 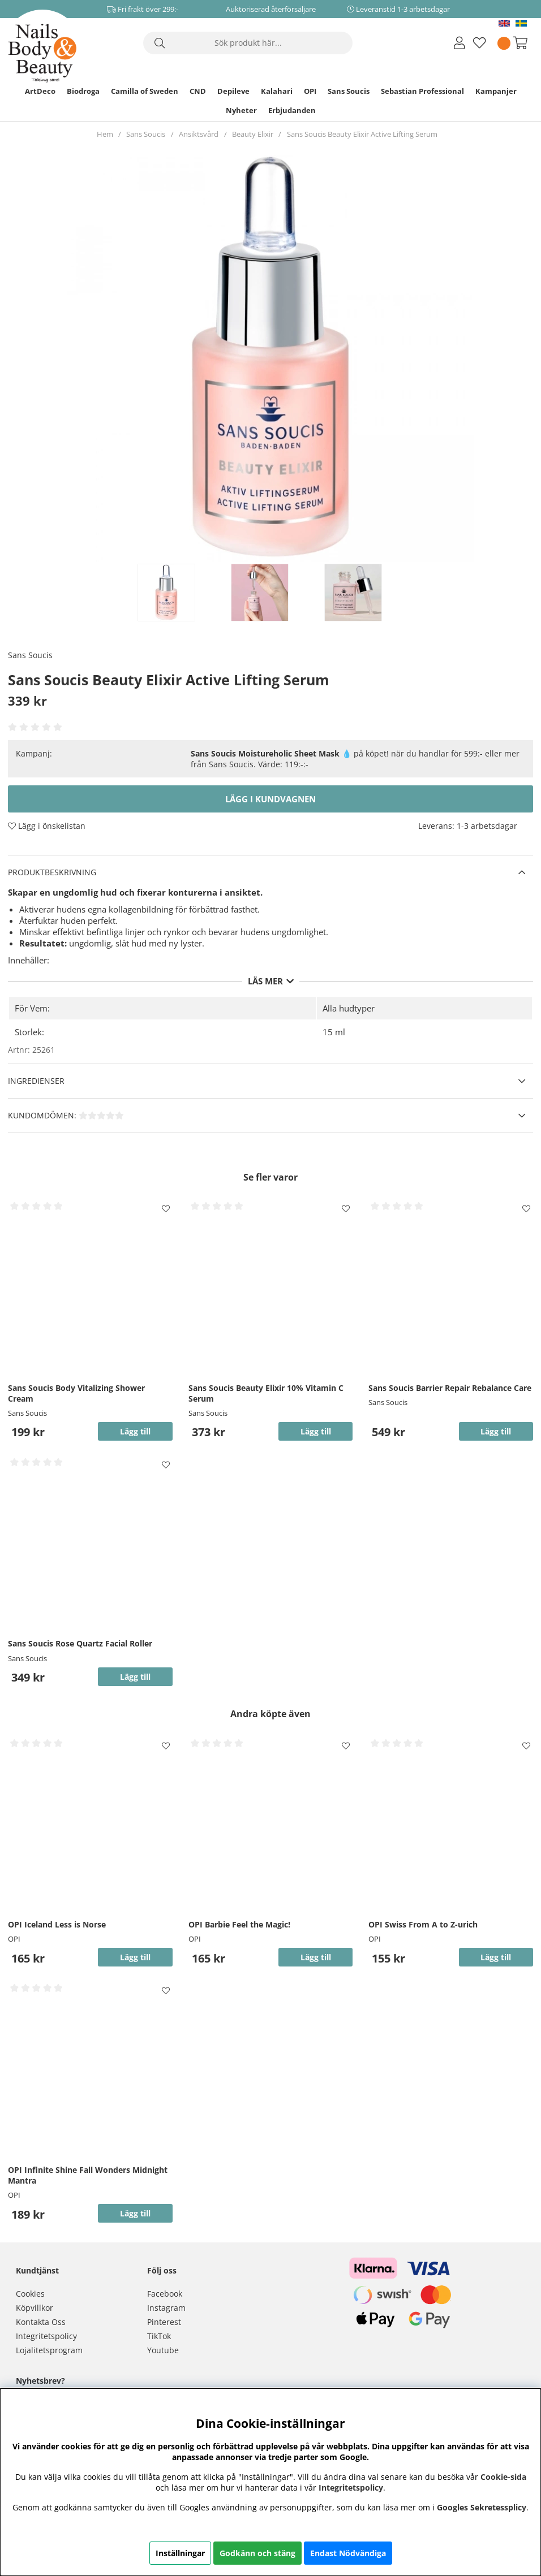 What do you see at coordinates (144, 91) in the screenshot?
I see `Camilla of Sweden` at bounding box center [144, 91].